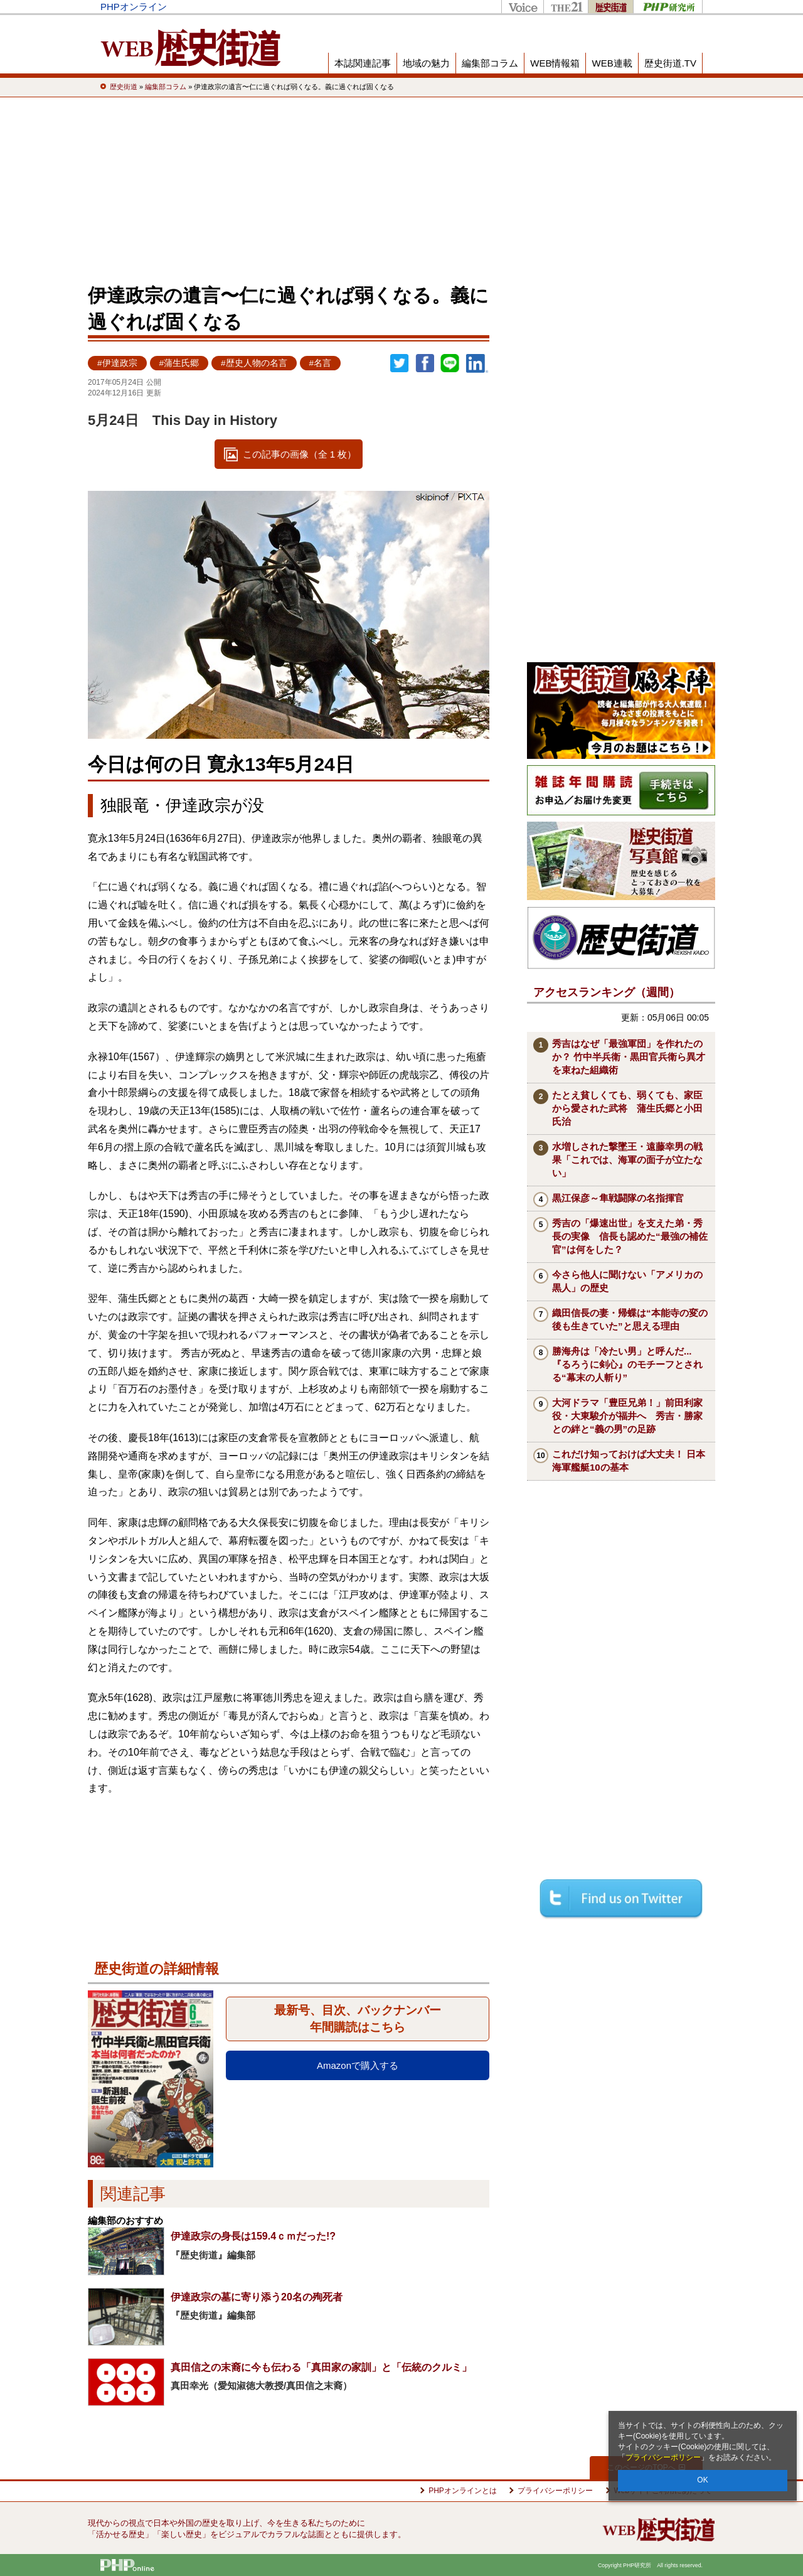 This screenshot has width=803, height=2576. I want to click on 歴史街道.TV, so click(670, 63).